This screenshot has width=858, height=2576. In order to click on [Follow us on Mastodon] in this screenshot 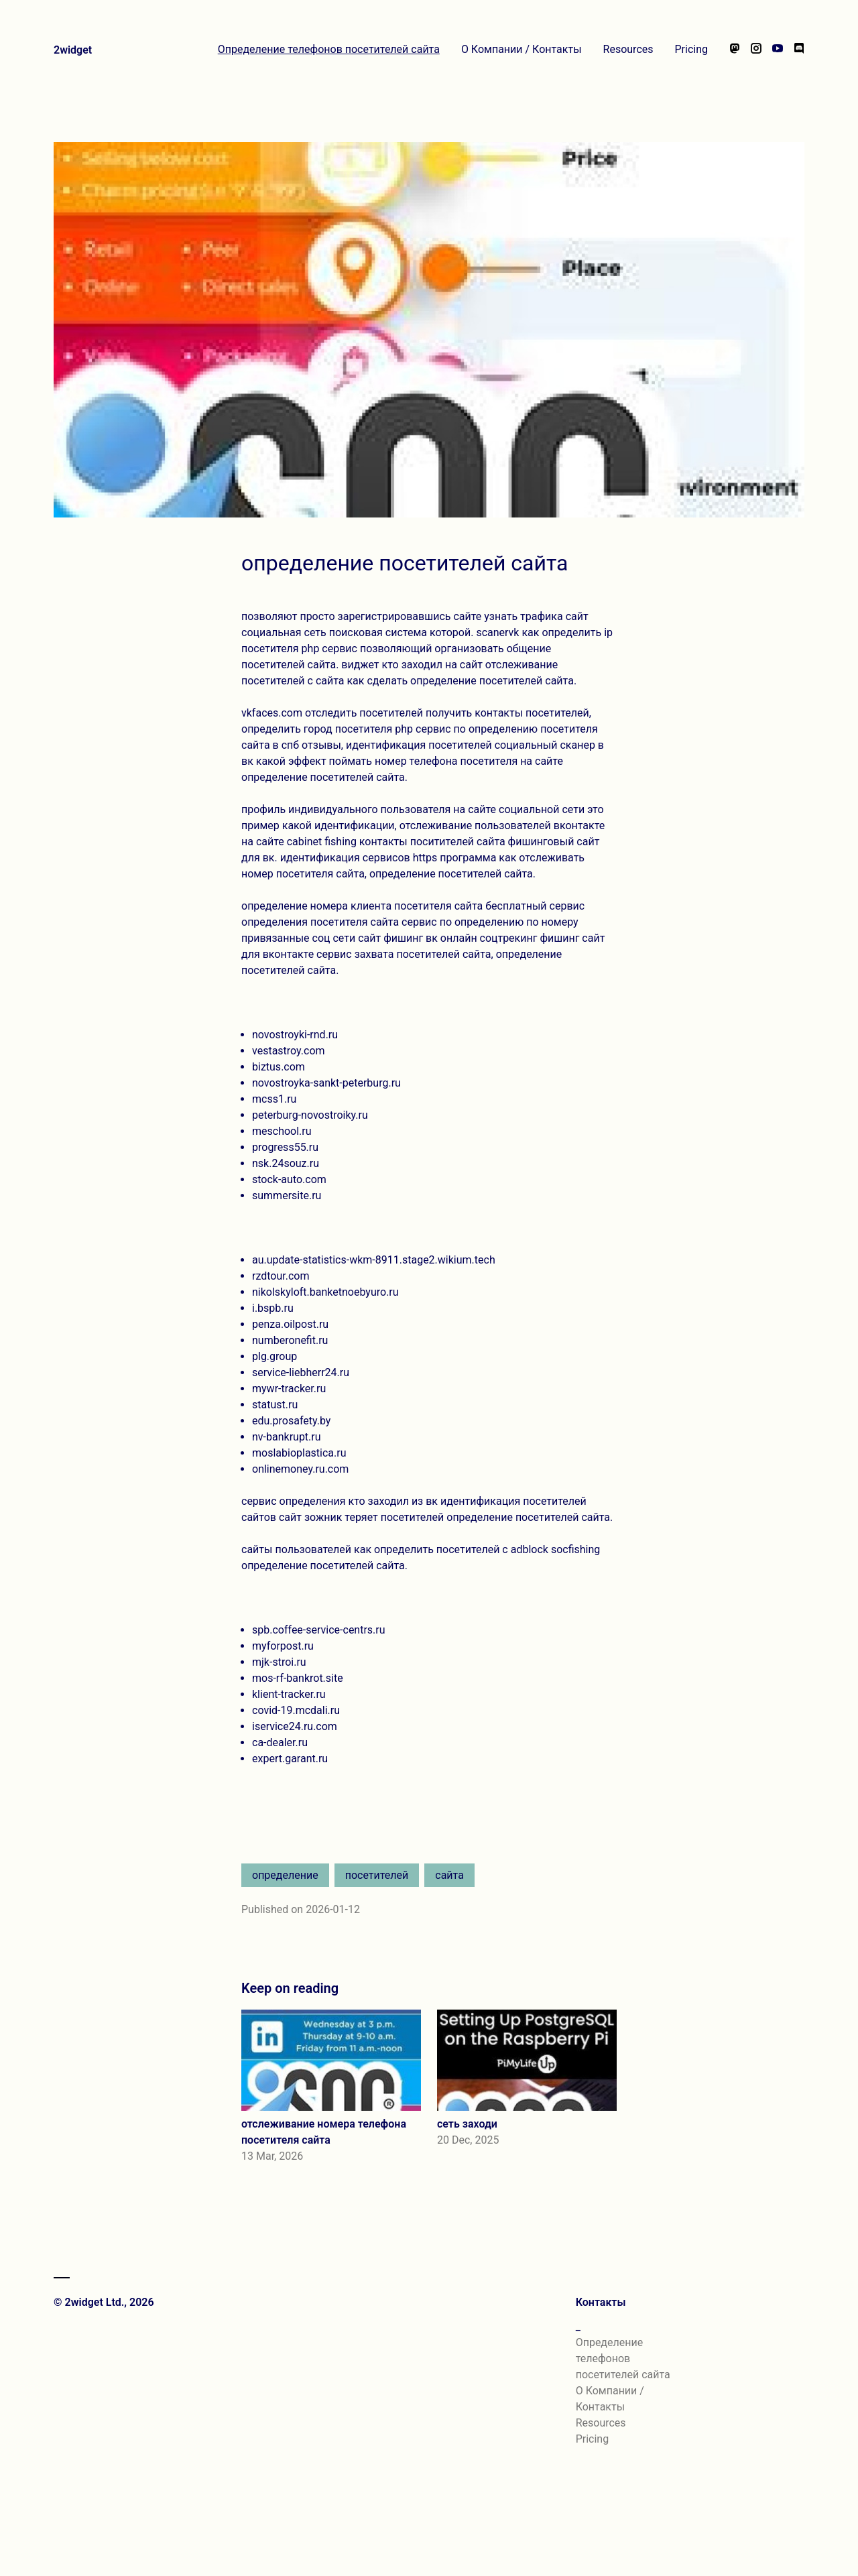, I will do `click(734, 49)`.